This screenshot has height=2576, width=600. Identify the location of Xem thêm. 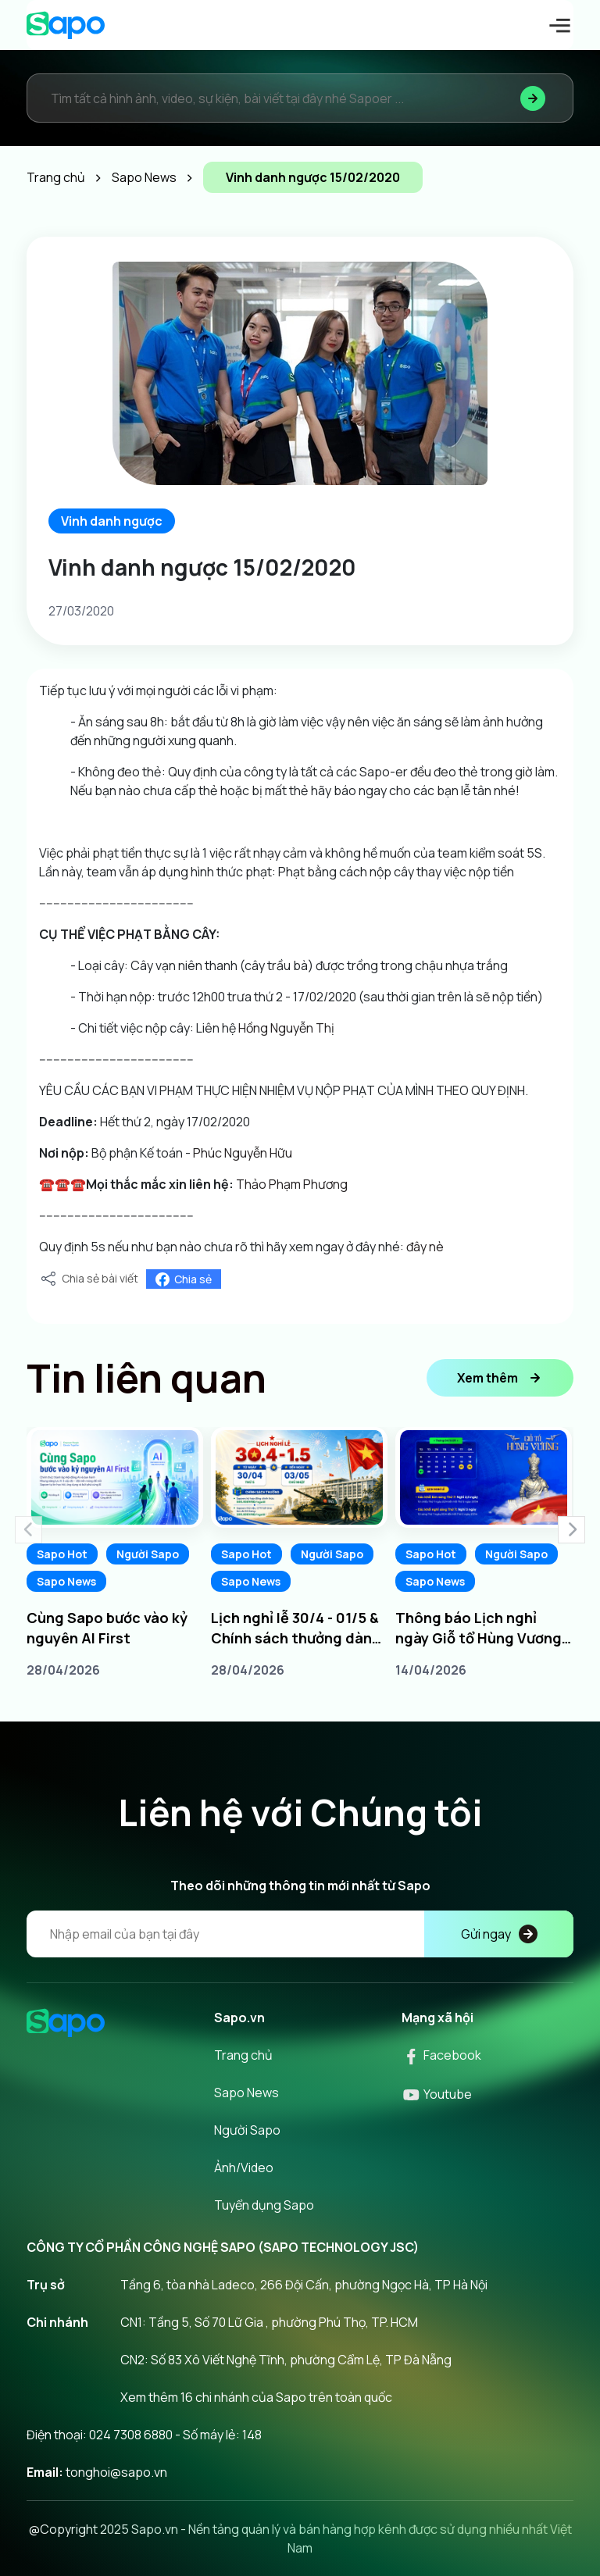
(500, 1377).